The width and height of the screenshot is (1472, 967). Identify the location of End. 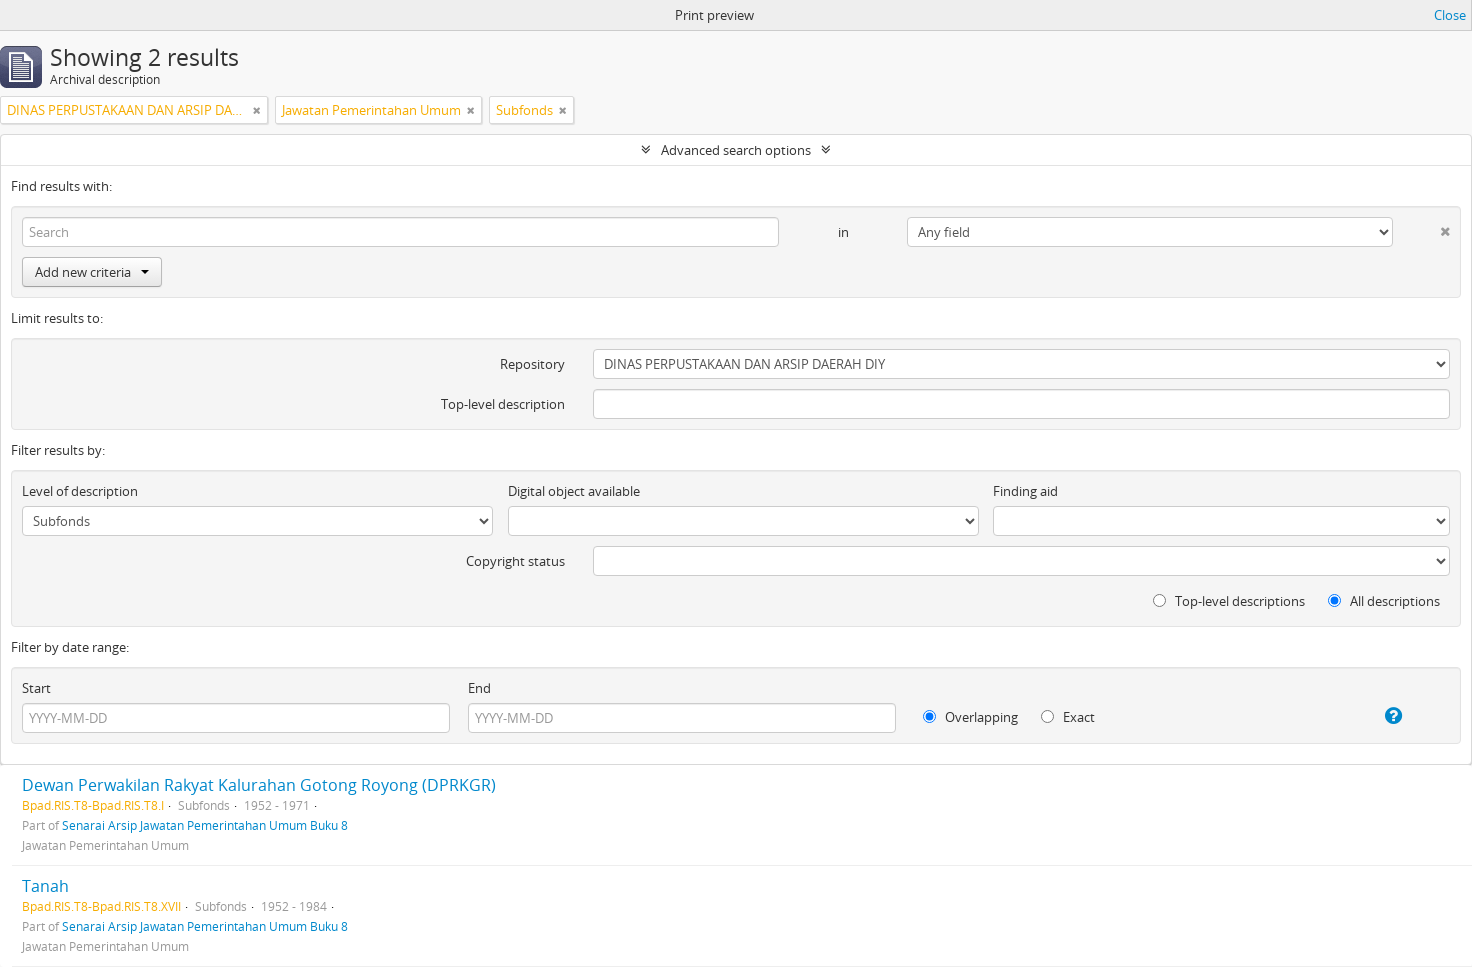
(479, 688).